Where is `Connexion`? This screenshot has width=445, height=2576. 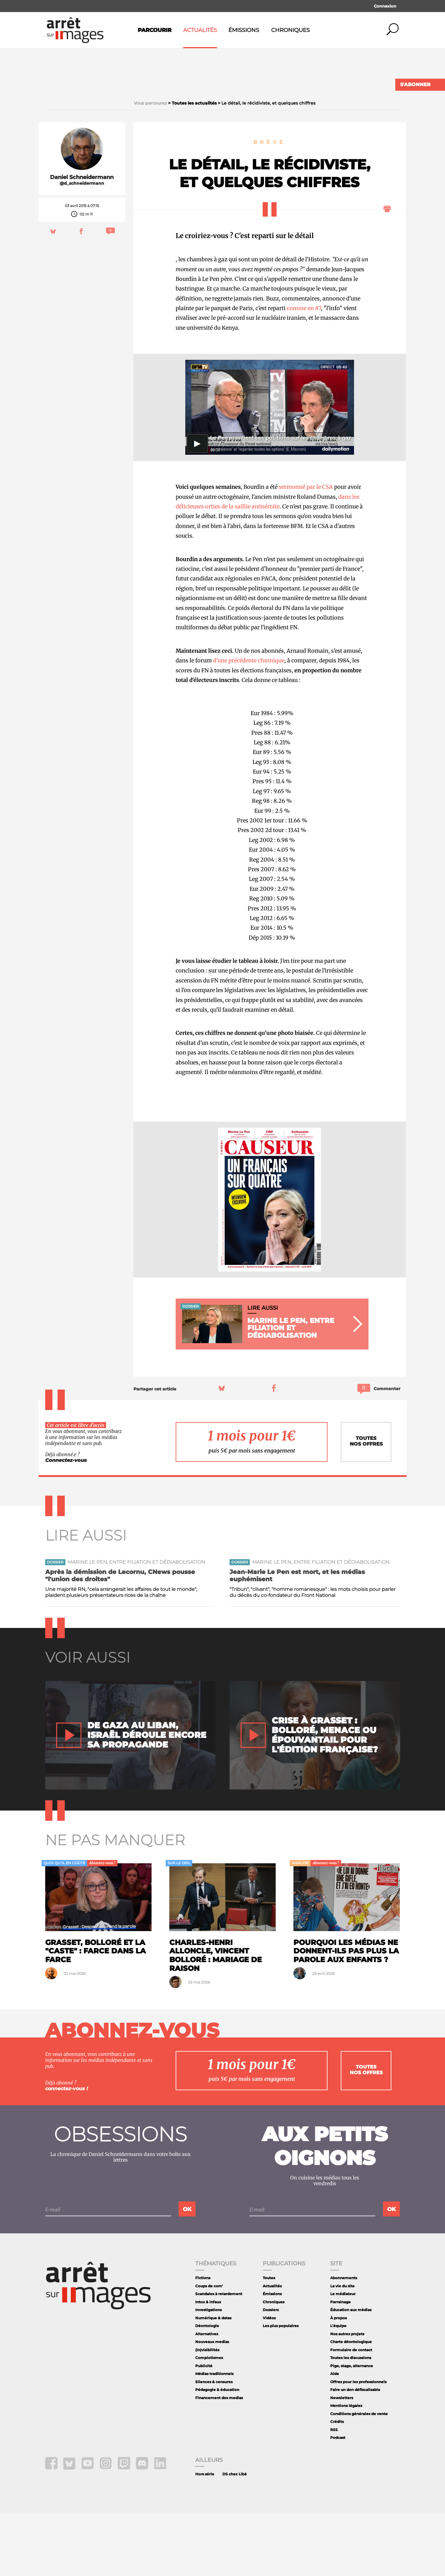 Connexion is located at coordinates (385, 6).